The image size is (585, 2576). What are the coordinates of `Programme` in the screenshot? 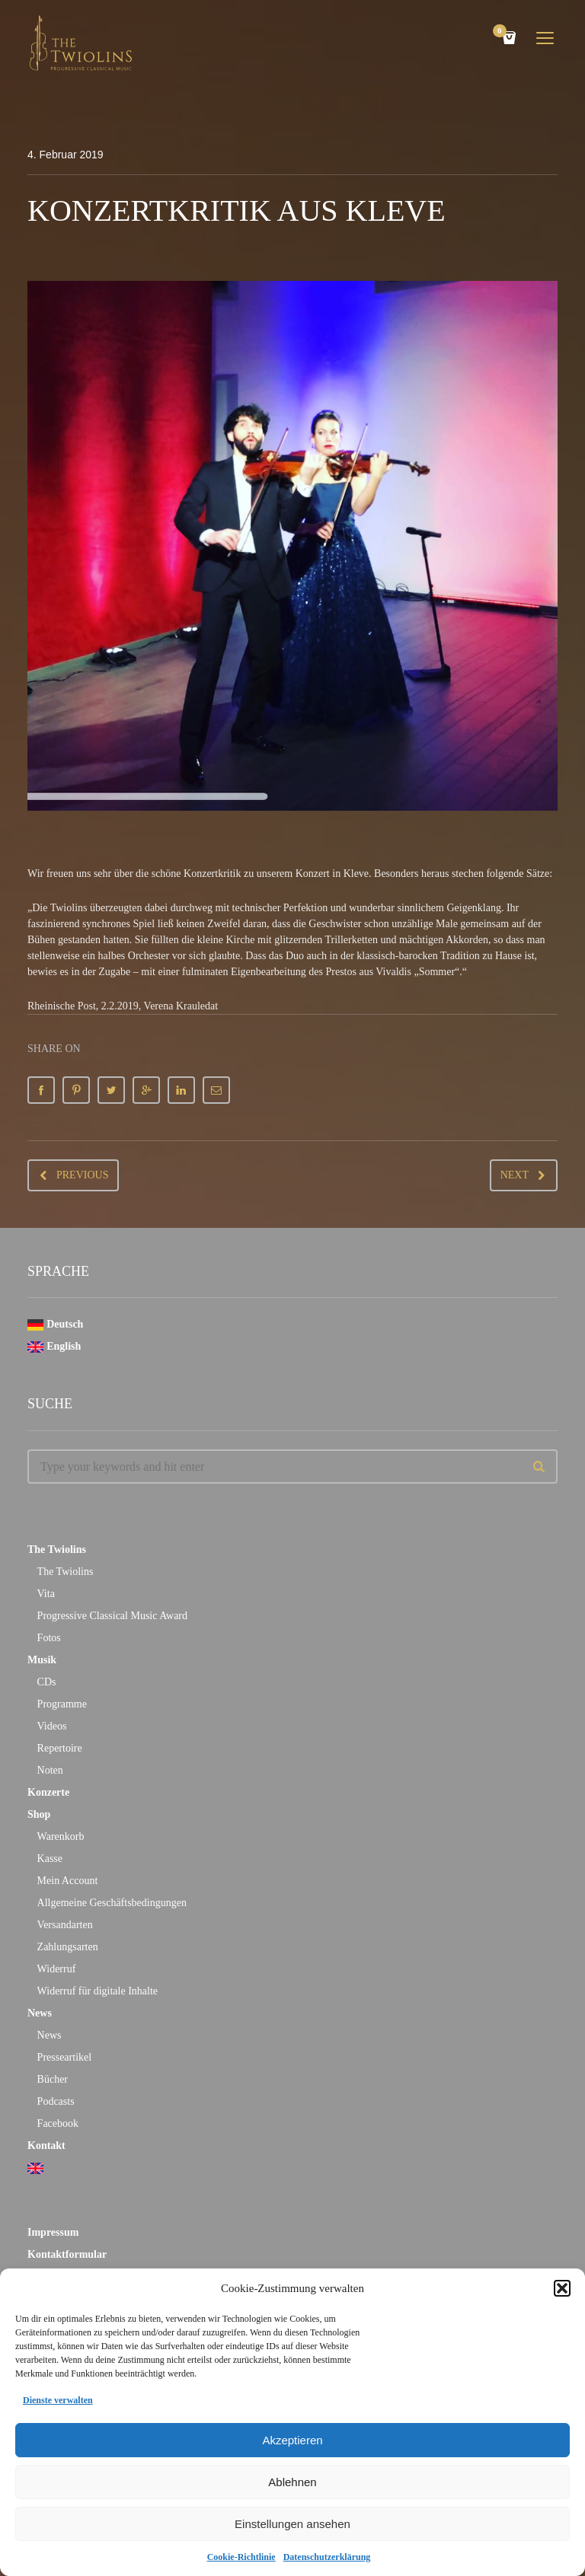 It's located at (62, 1704).